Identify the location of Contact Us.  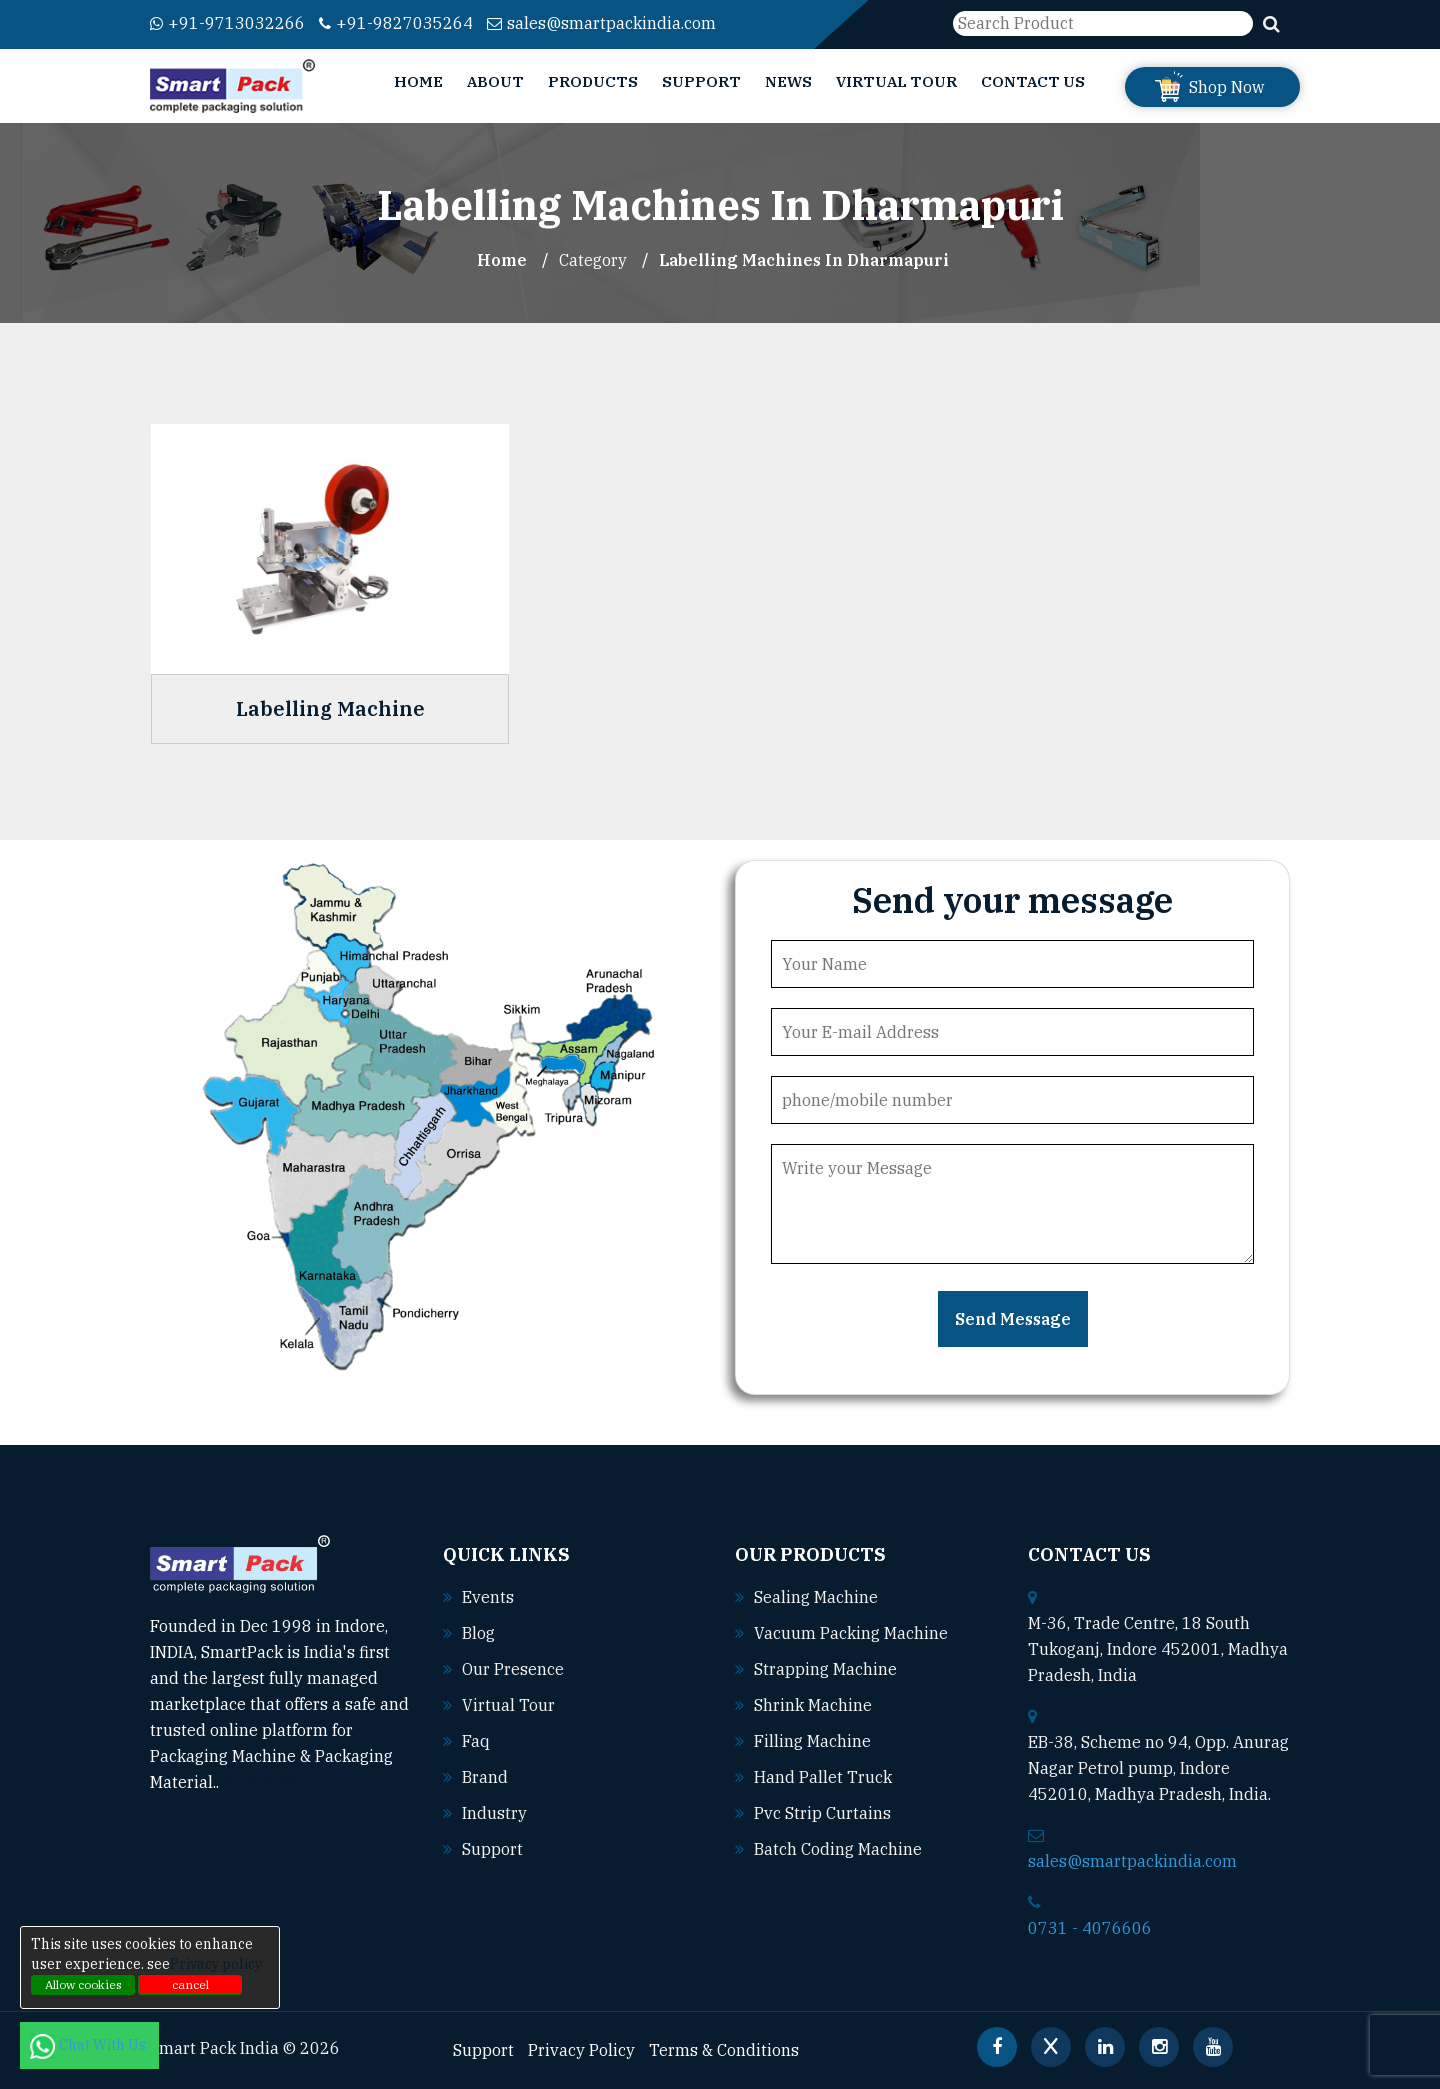
(1033, 81).